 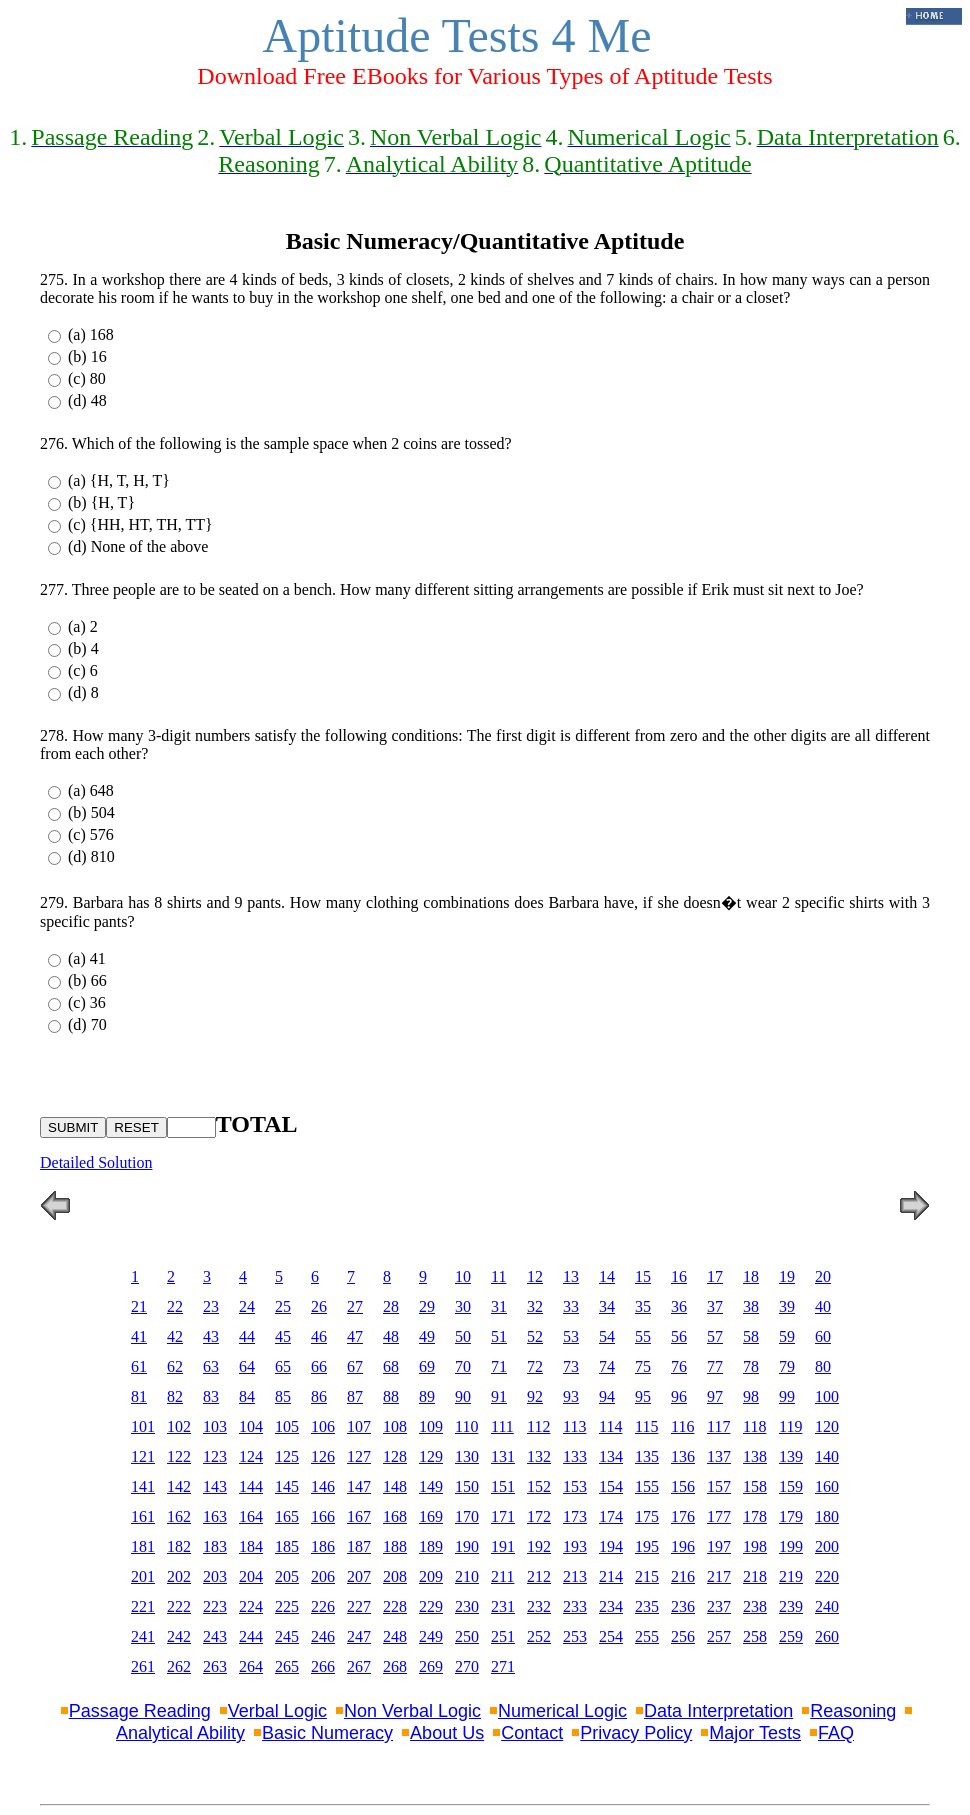 I want to click on 217, so click(x=719, y=1576).